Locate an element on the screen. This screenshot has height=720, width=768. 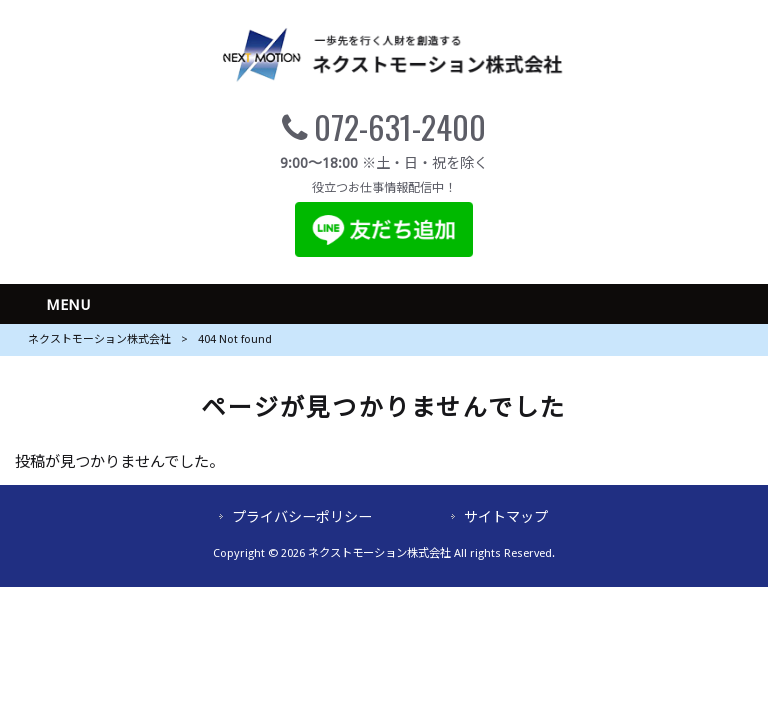
プライバシーポリシー is located at coordinates (302, 517).